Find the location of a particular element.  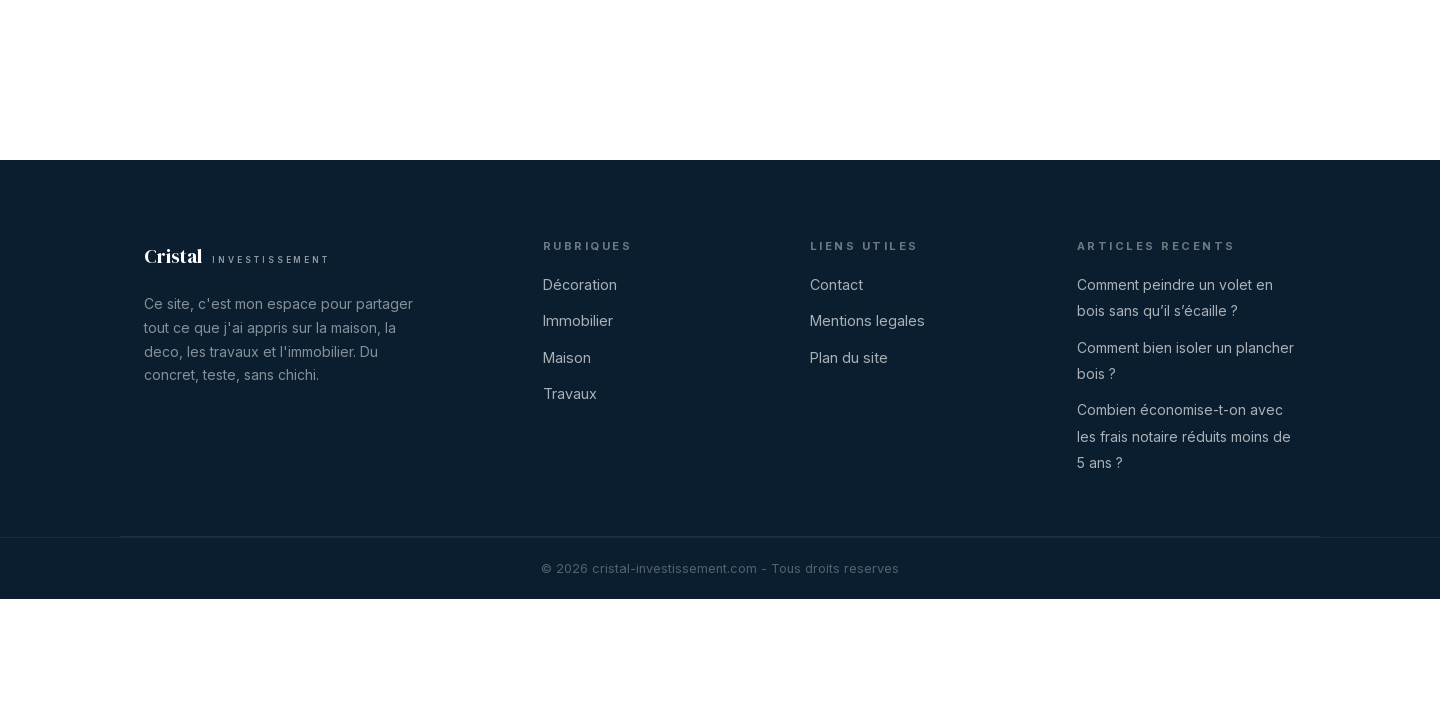

Décoration is located at coordinates (877, 36).